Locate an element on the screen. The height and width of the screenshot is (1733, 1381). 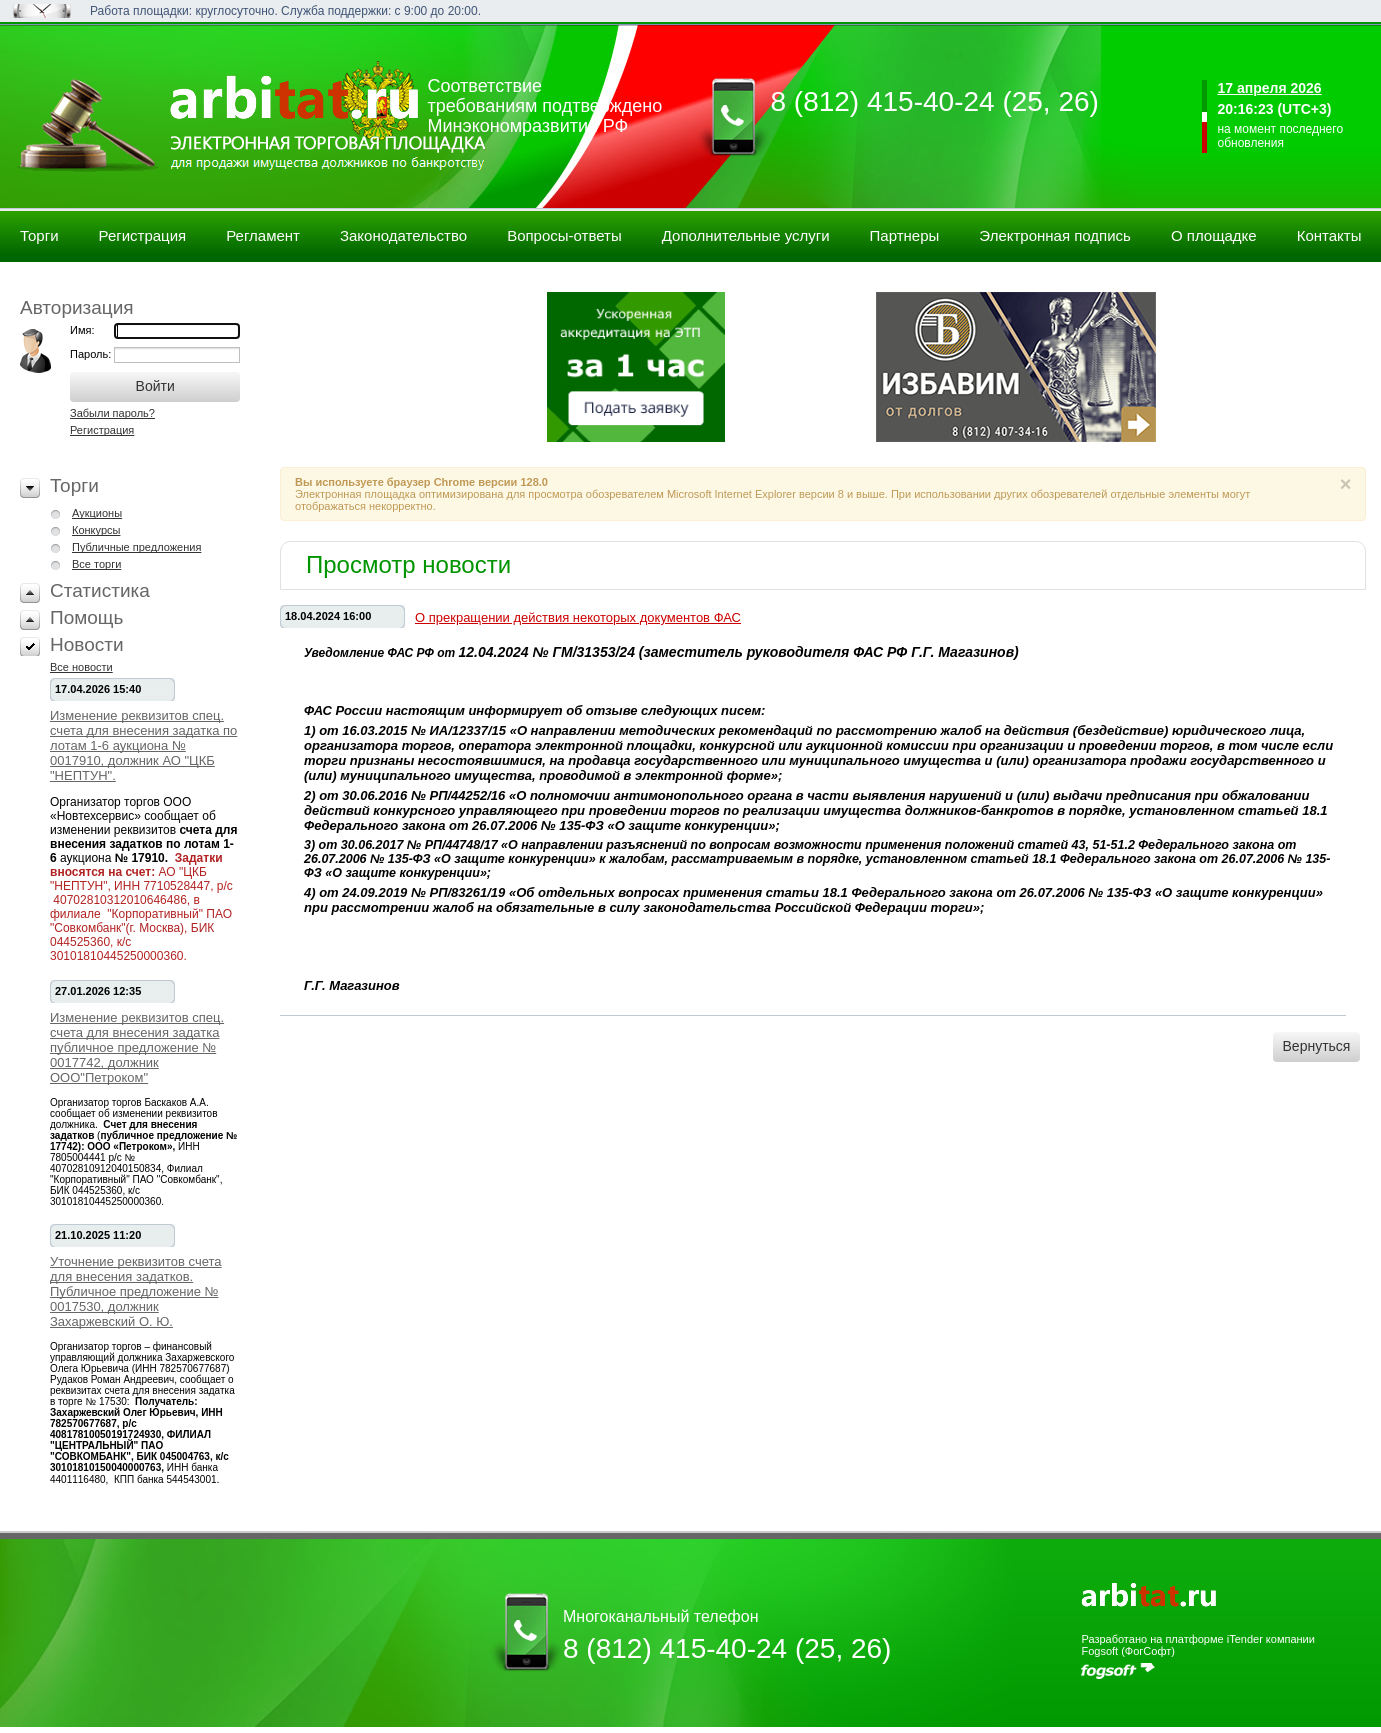
Пароль: is located at coordinates (92, 354).